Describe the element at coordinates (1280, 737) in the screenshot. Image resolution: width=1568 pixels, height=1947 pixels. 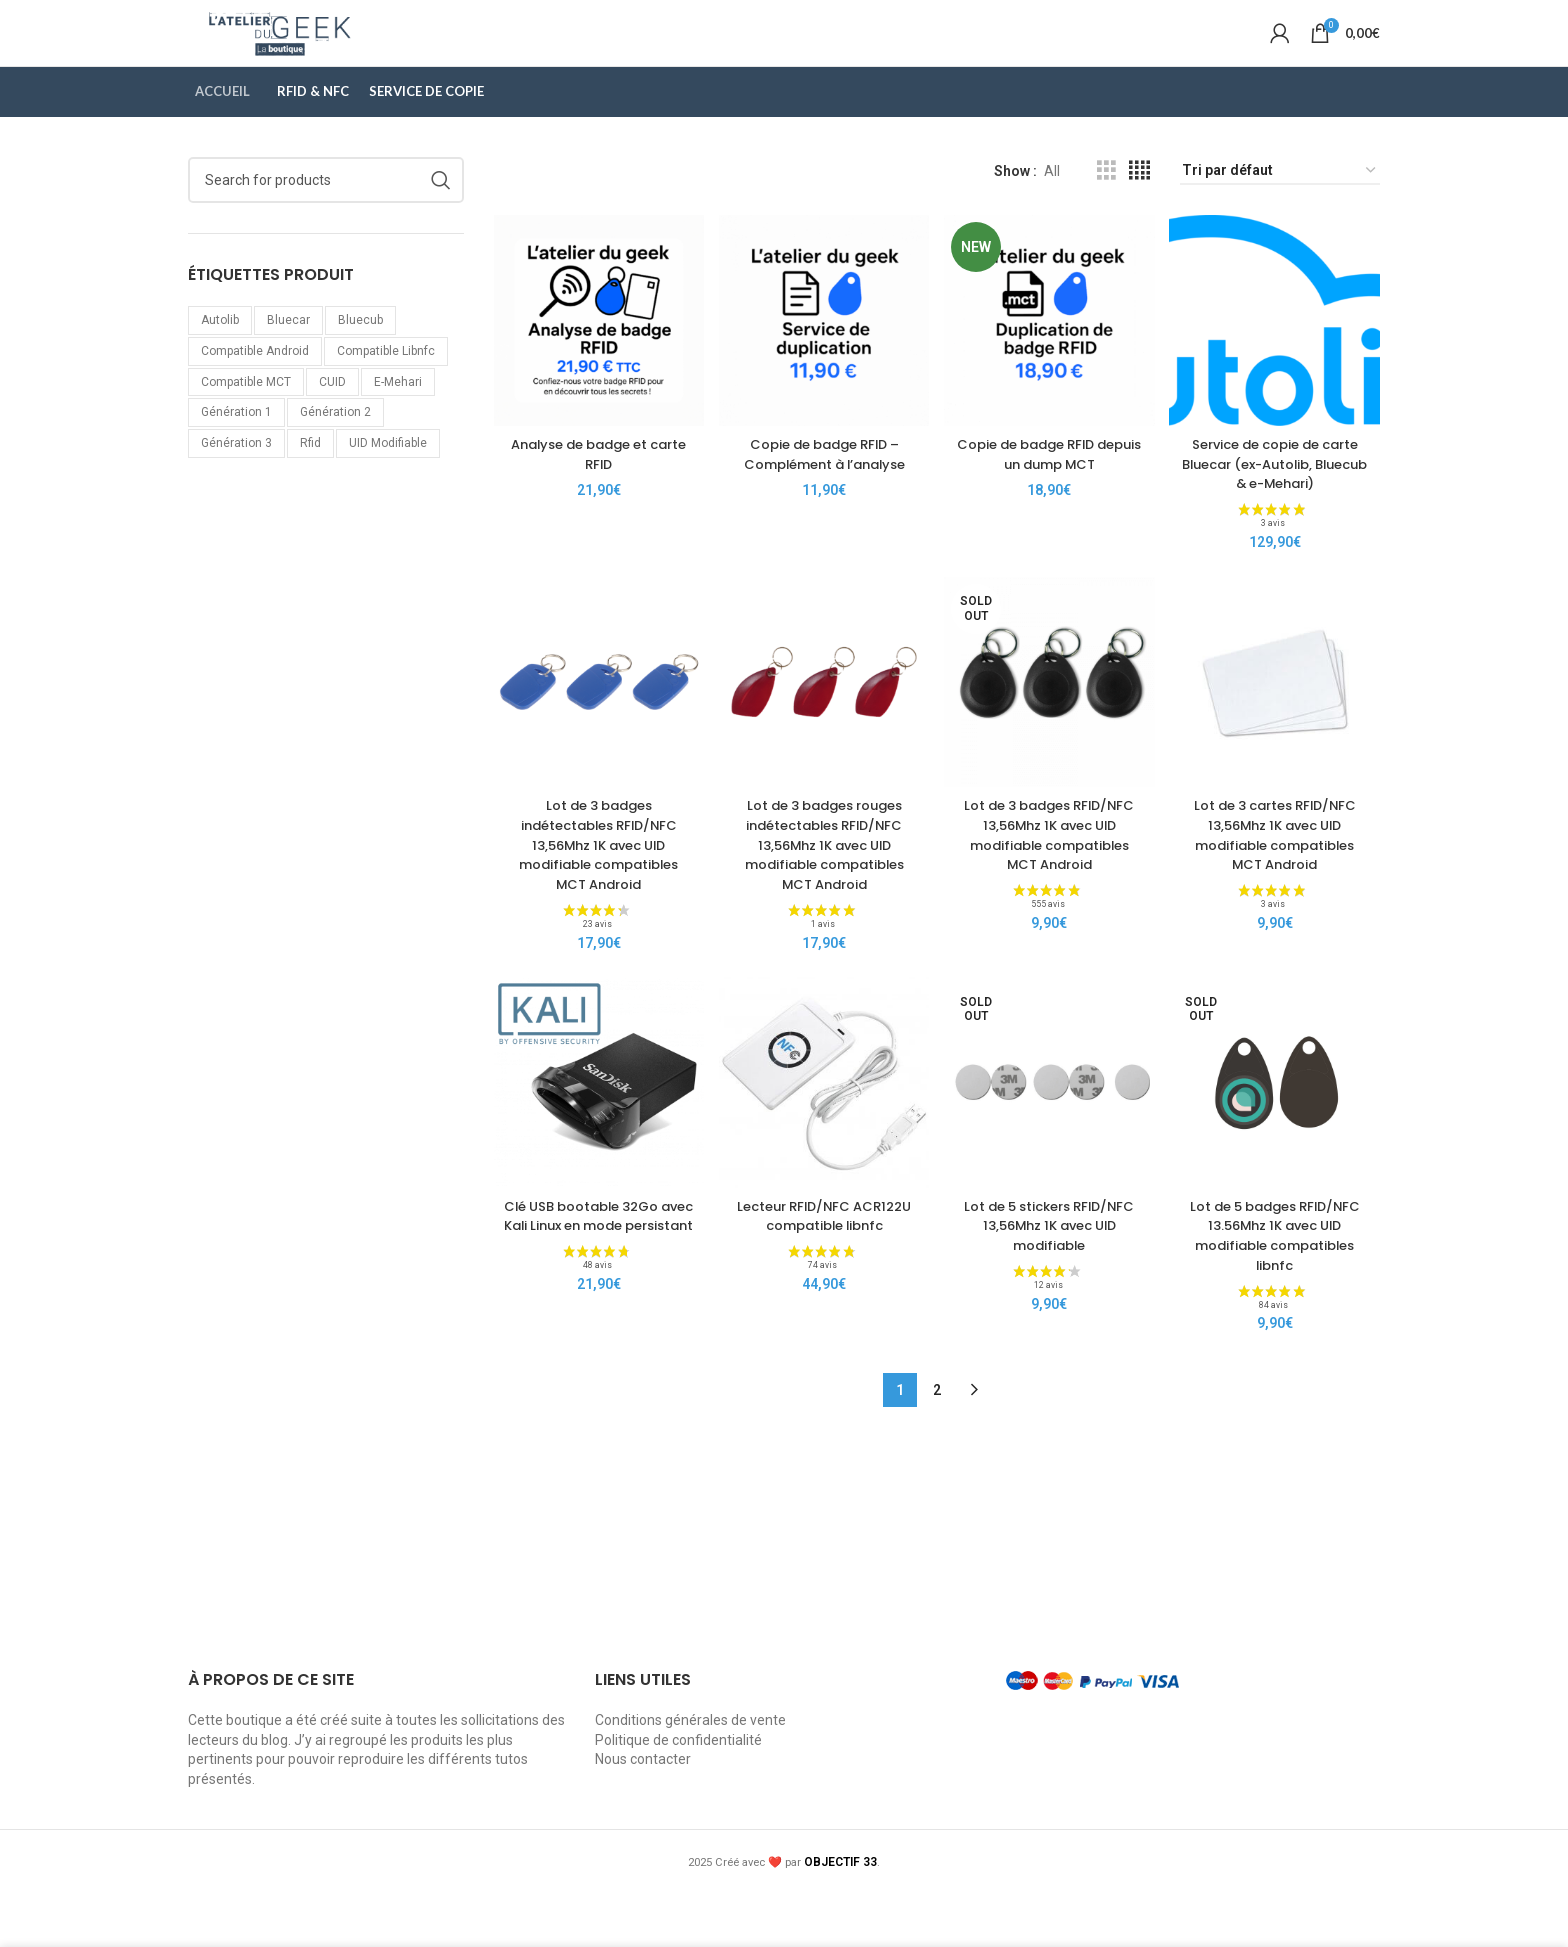
I see `[Lot de 3 cartes RFID/NFC 13,56Mhz 1K avec UID modifiable compatibles MCT Android]` at that location.